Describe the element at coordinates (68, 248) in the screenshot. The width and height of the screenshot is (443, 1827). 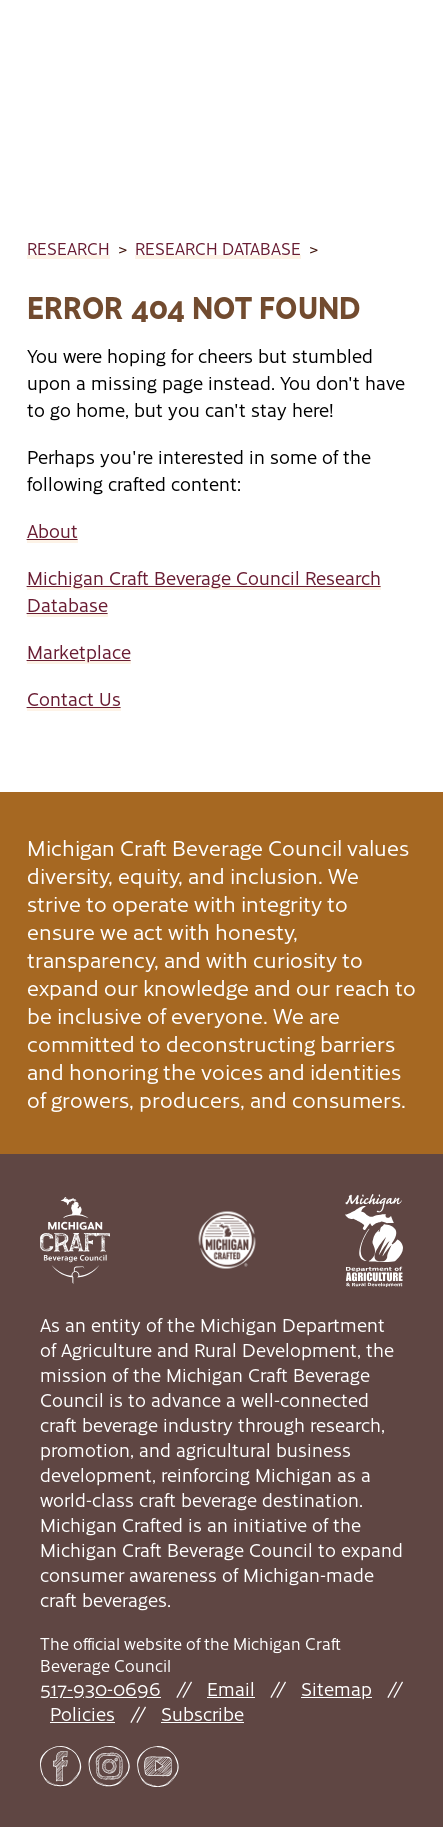
I see `Research` at that location.